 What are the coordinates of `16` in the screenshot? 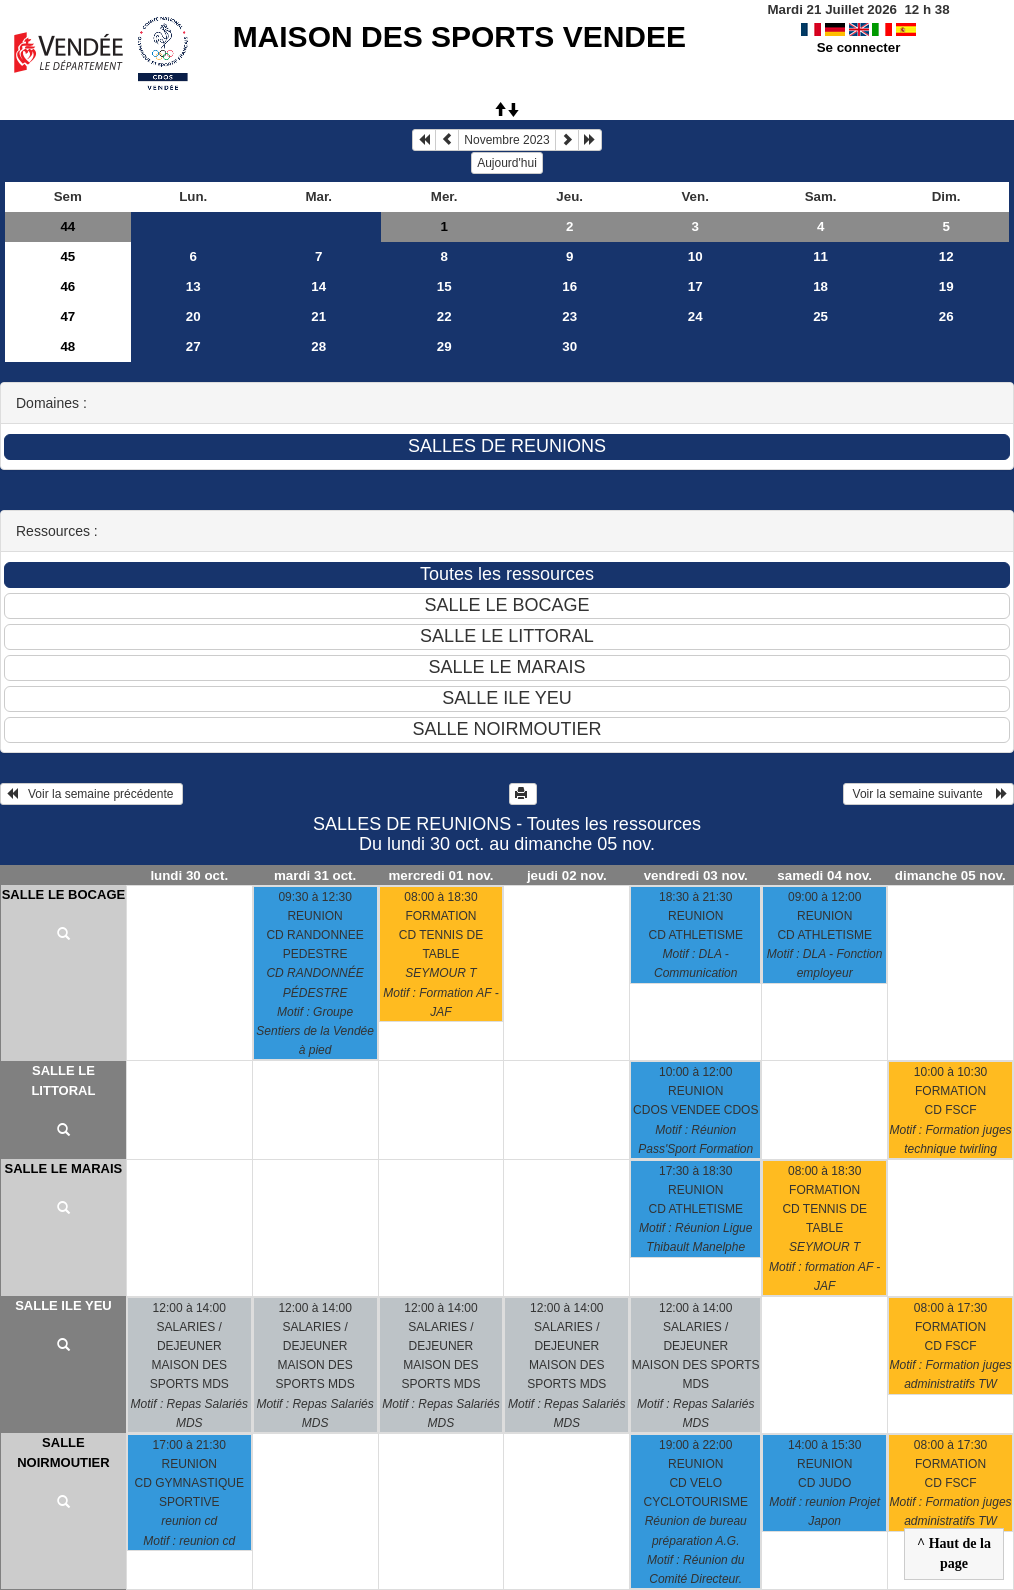 It's located at (569, 286).